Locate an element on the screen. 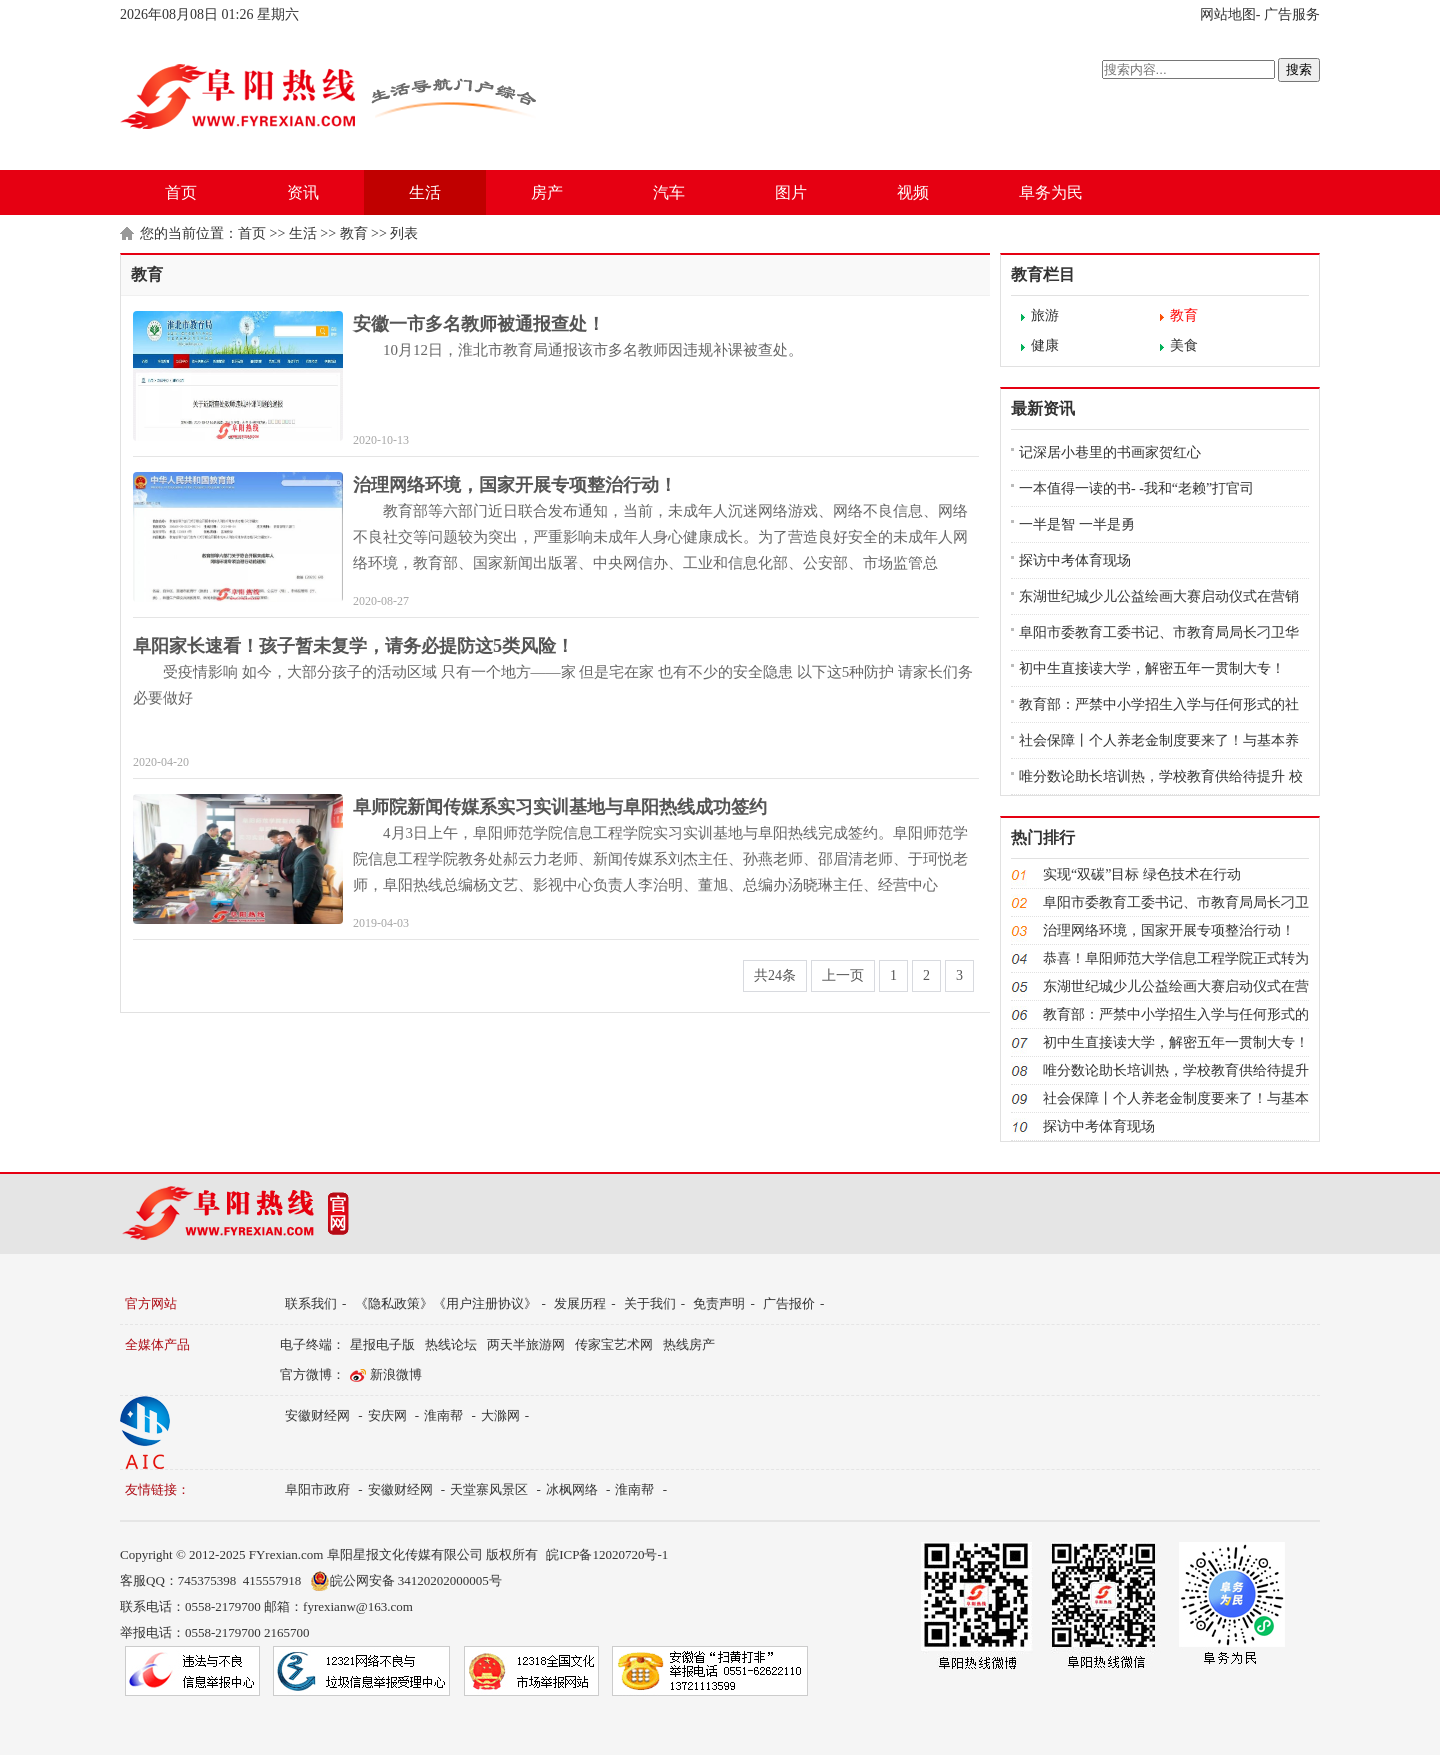 The image size is (1440, 1755). 广告报价 is located at coordinates (789, 1303).